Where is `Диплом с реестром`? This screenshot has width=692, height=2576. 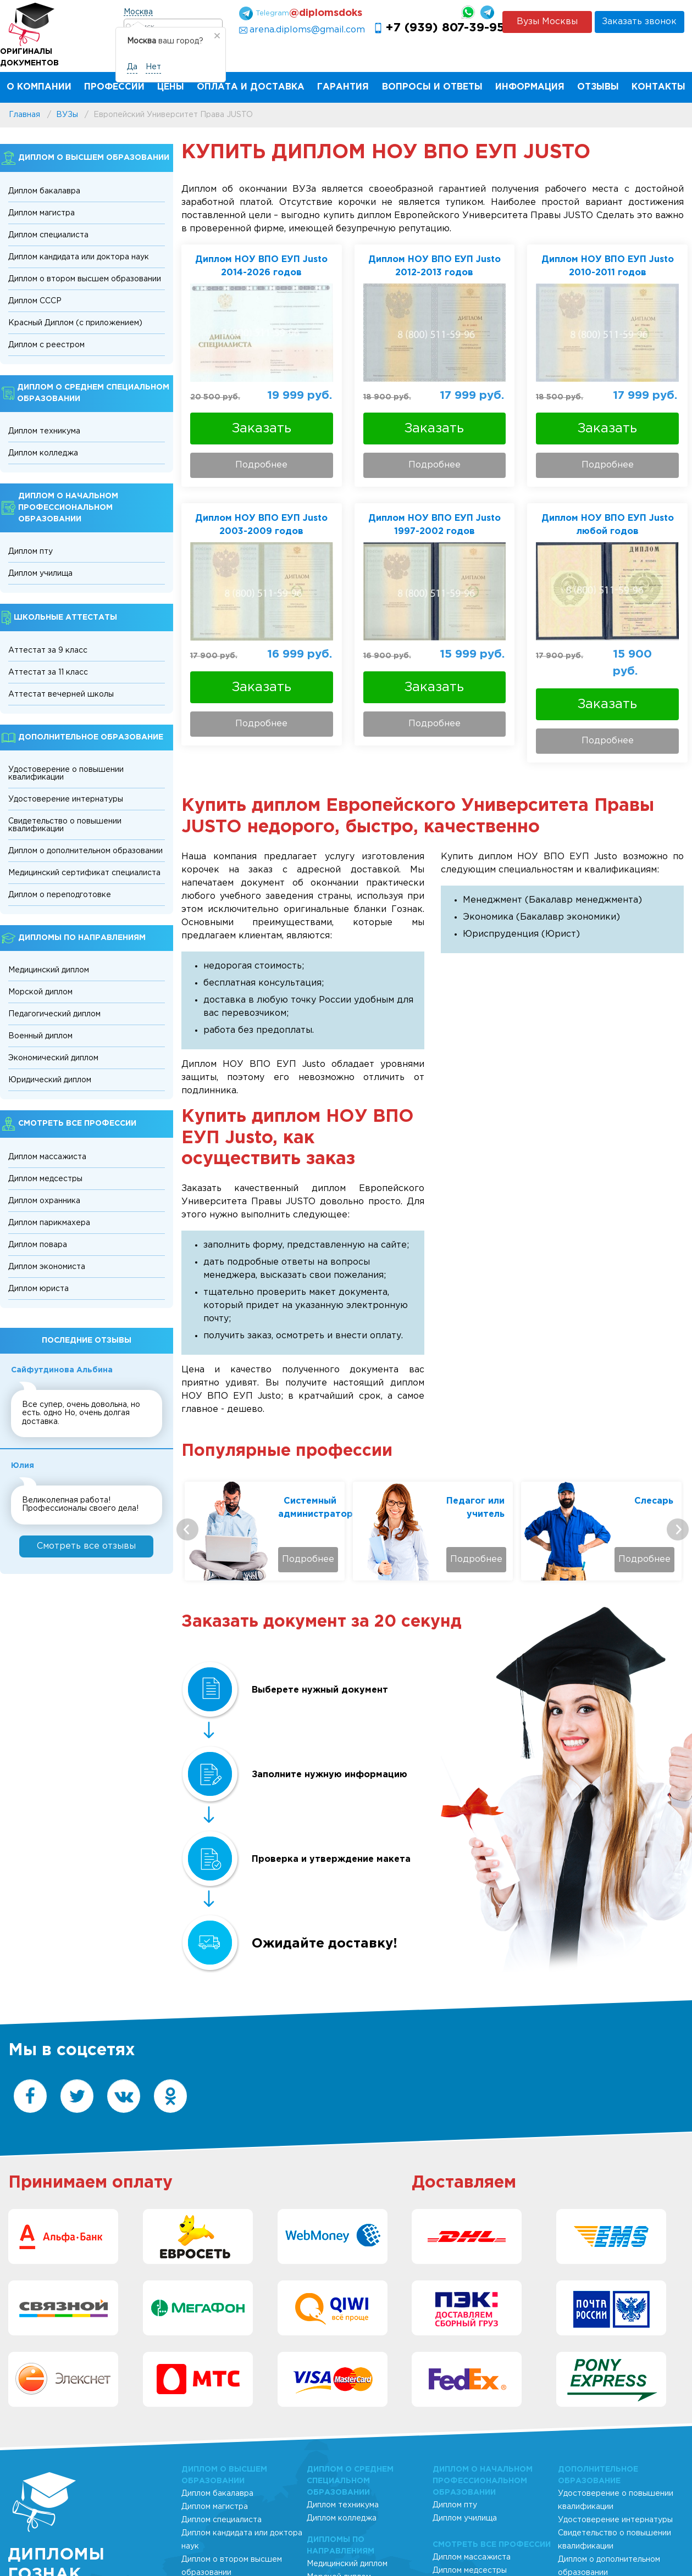
Диплом с реестром is located at coordinates (46, 345).